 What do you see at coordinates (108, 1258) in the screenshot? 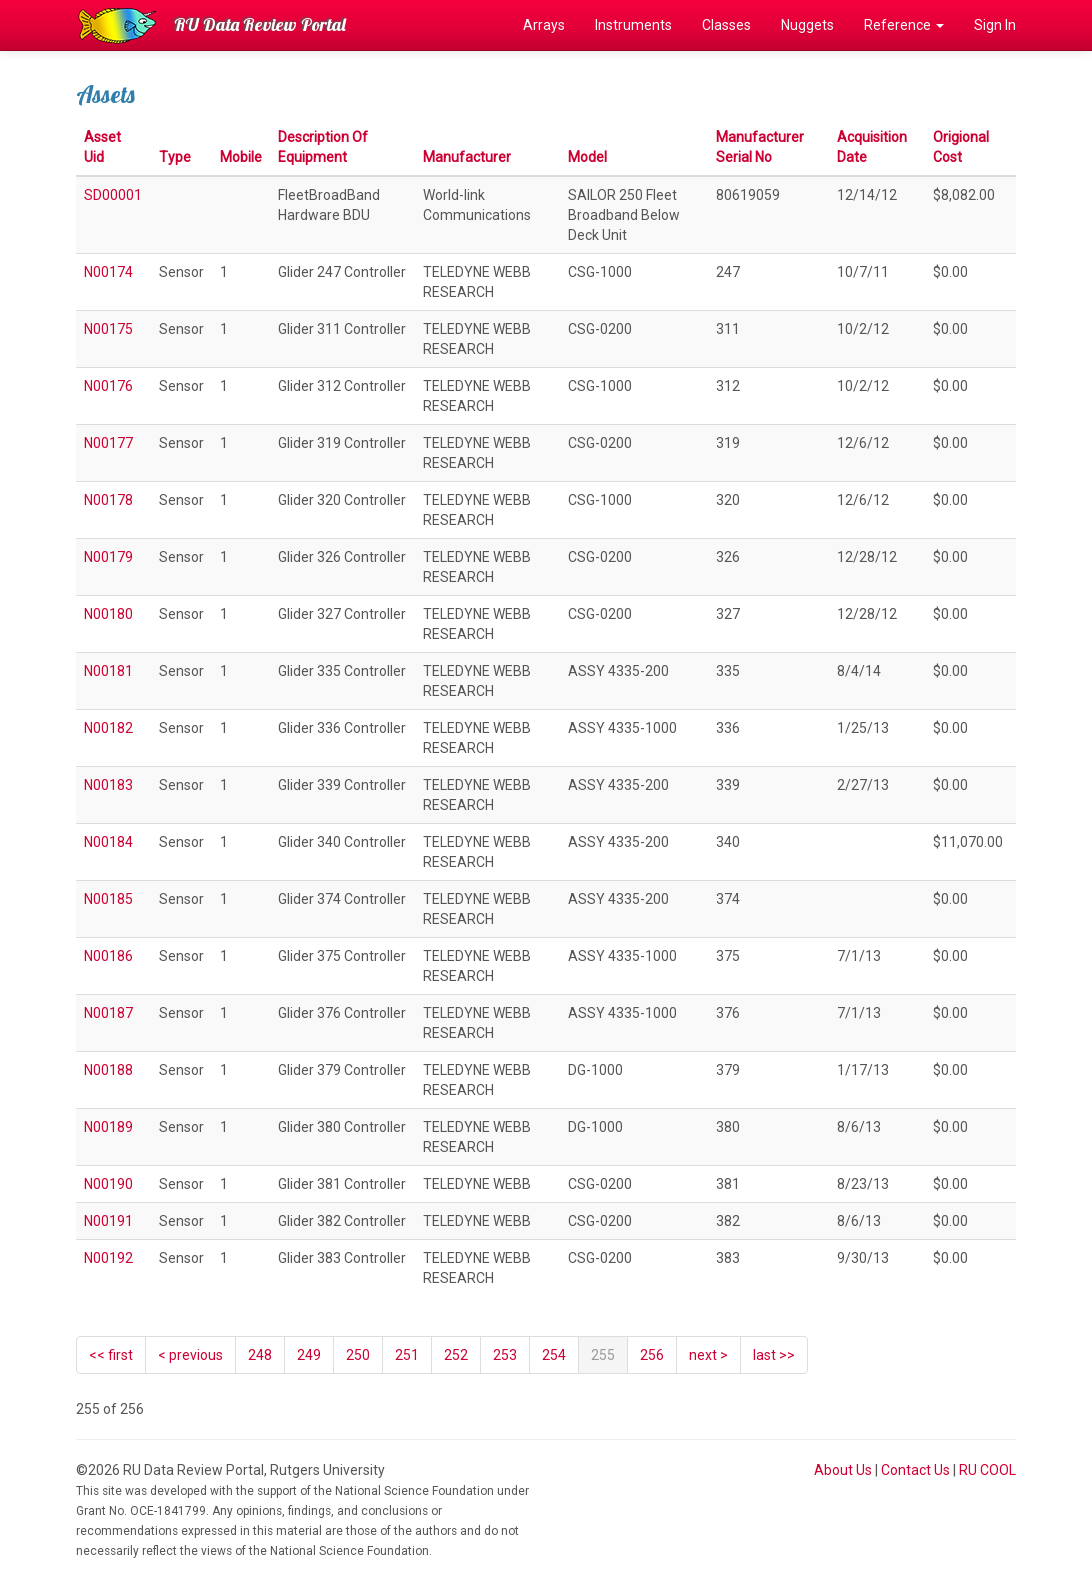
I see `N00192` at bounding box center [108, 1258].